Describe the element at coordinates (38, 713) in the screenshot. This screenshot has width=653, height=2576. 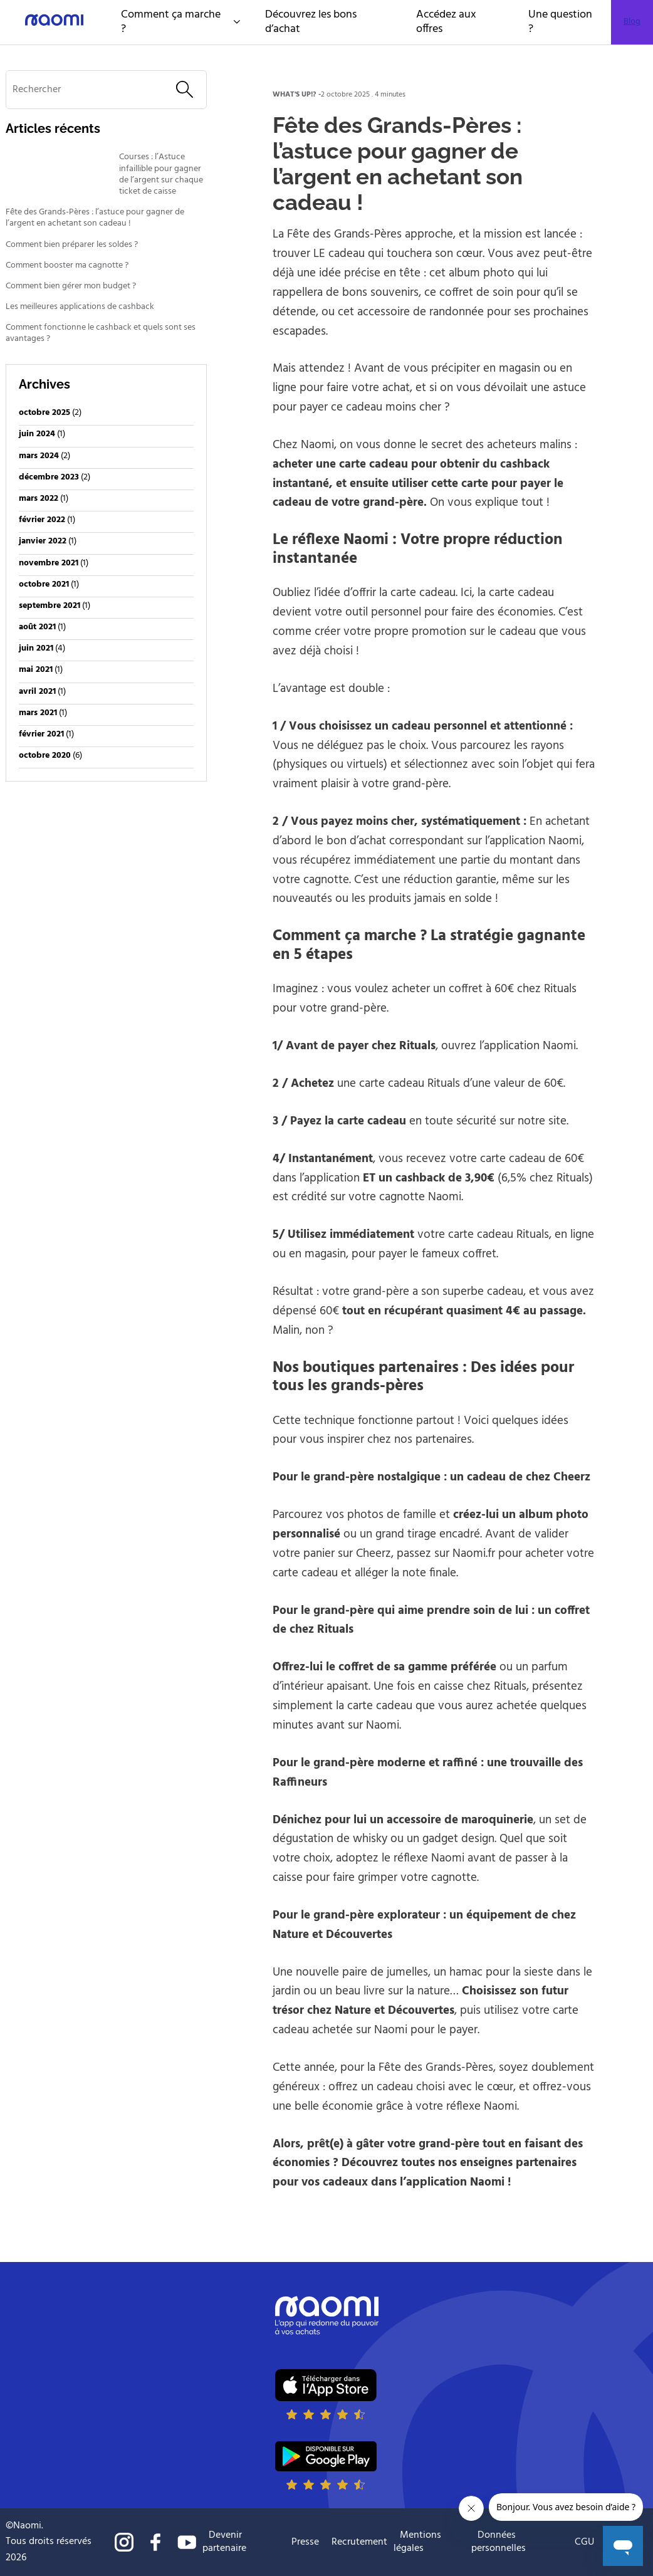
I see `mars 2021` at that location.